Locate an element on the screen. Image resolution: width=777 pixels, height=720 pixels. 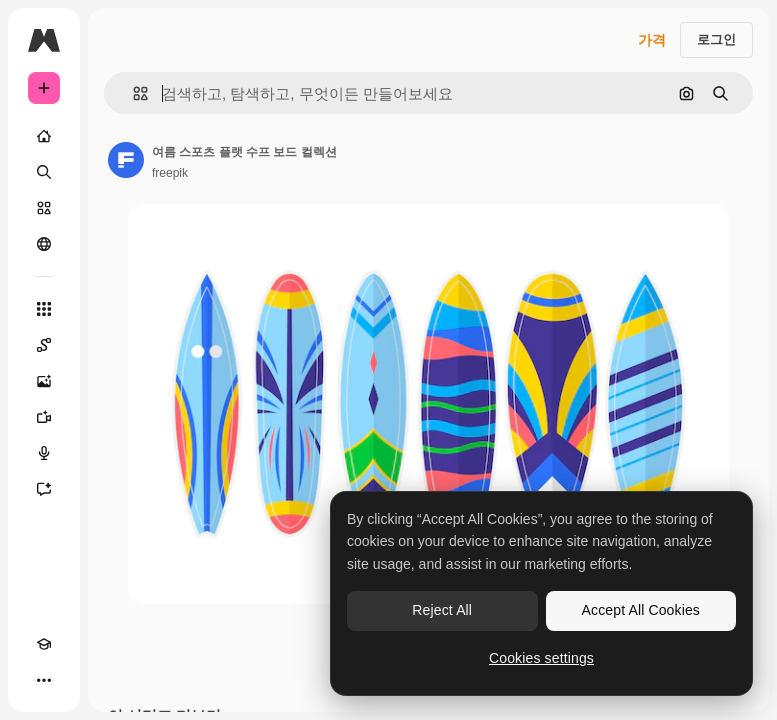
Reject All is located at coordinates (442, 610).